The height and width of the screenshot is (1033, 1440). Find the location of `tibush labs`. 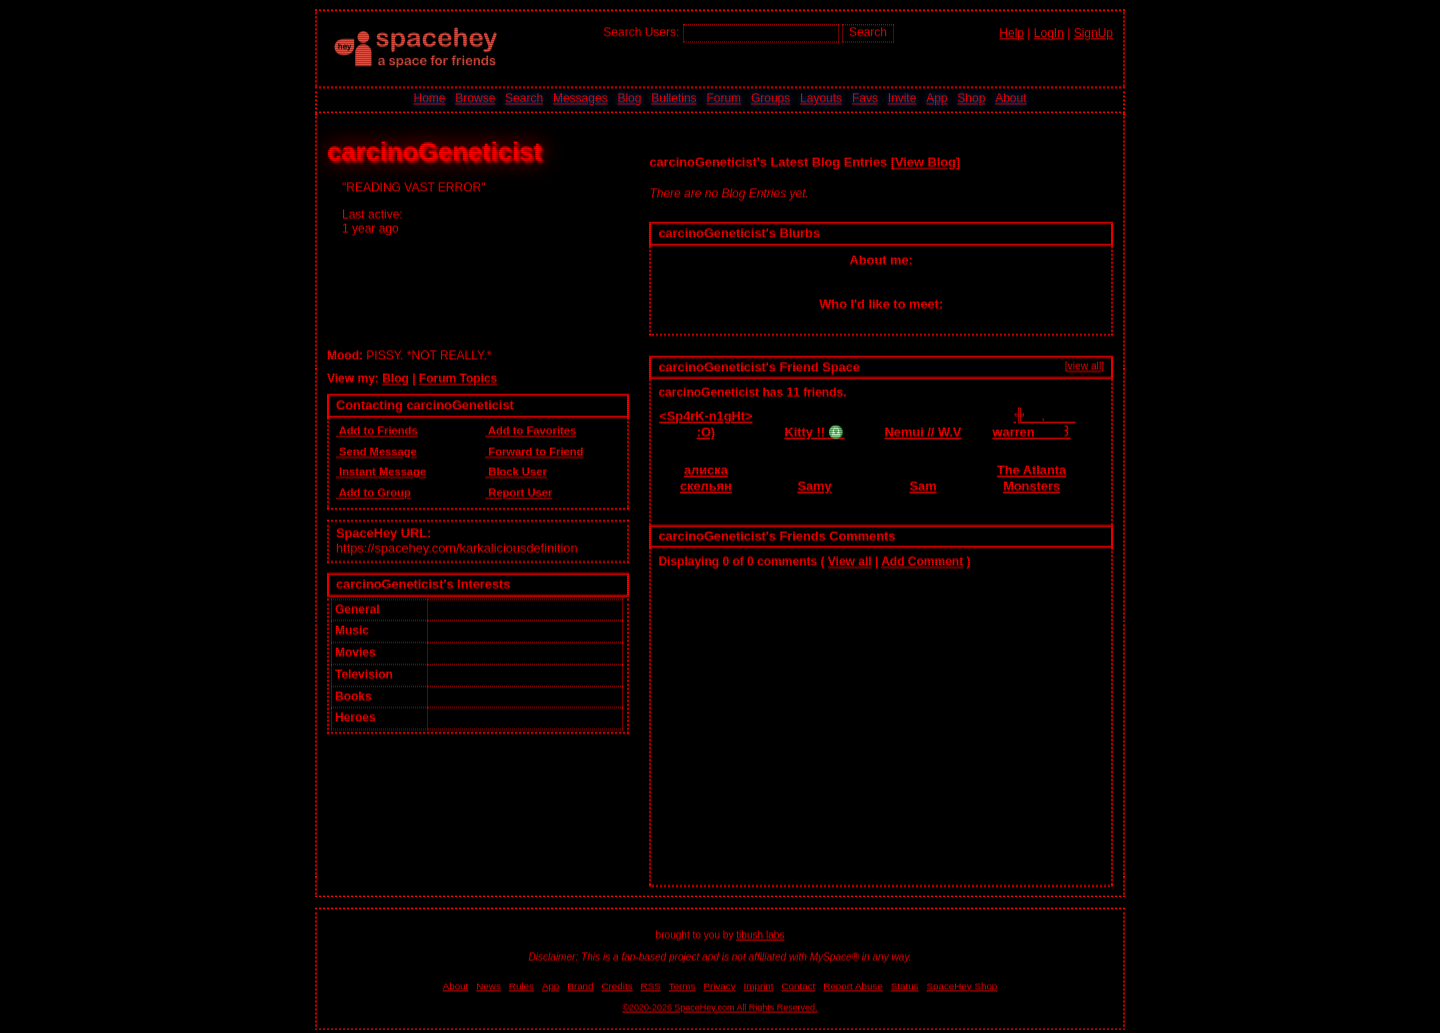

tibush labs is located at coordinates (760, 933).